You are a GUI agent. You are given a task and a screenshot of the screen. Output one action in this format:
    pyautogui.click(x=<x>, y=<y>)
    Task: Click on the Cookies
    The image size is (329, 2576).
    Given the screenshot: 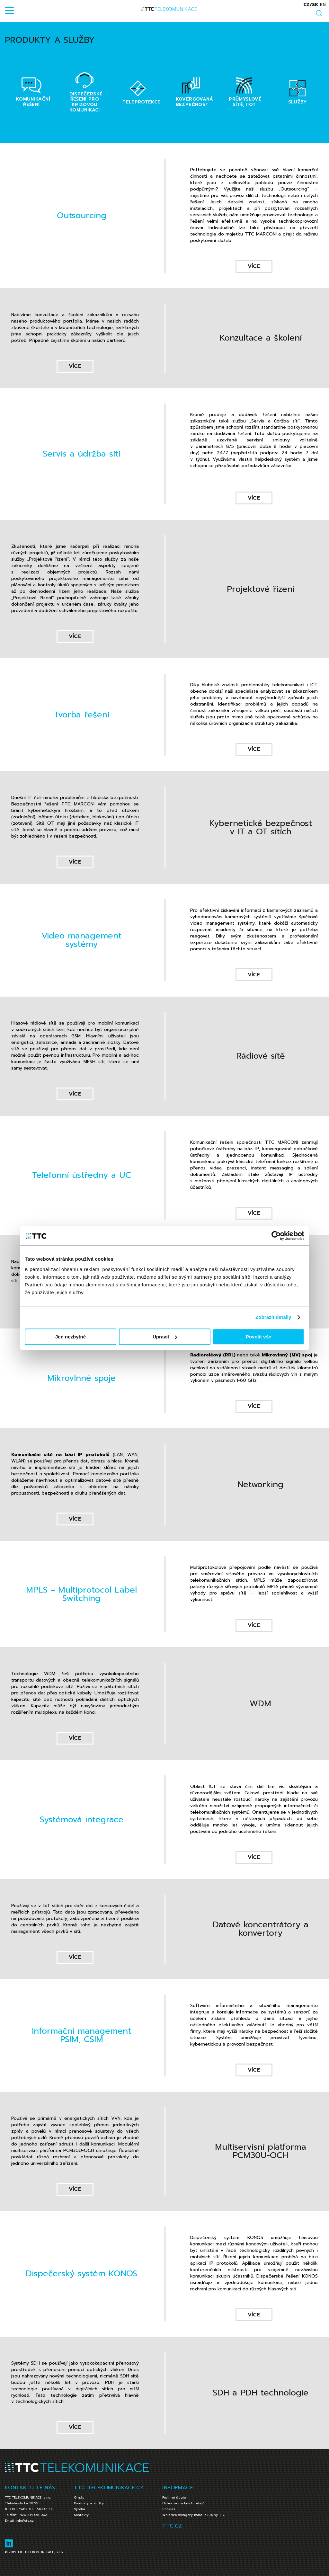 What is the action you would take?
    pyautogui.click(x=168, y=2509)
    